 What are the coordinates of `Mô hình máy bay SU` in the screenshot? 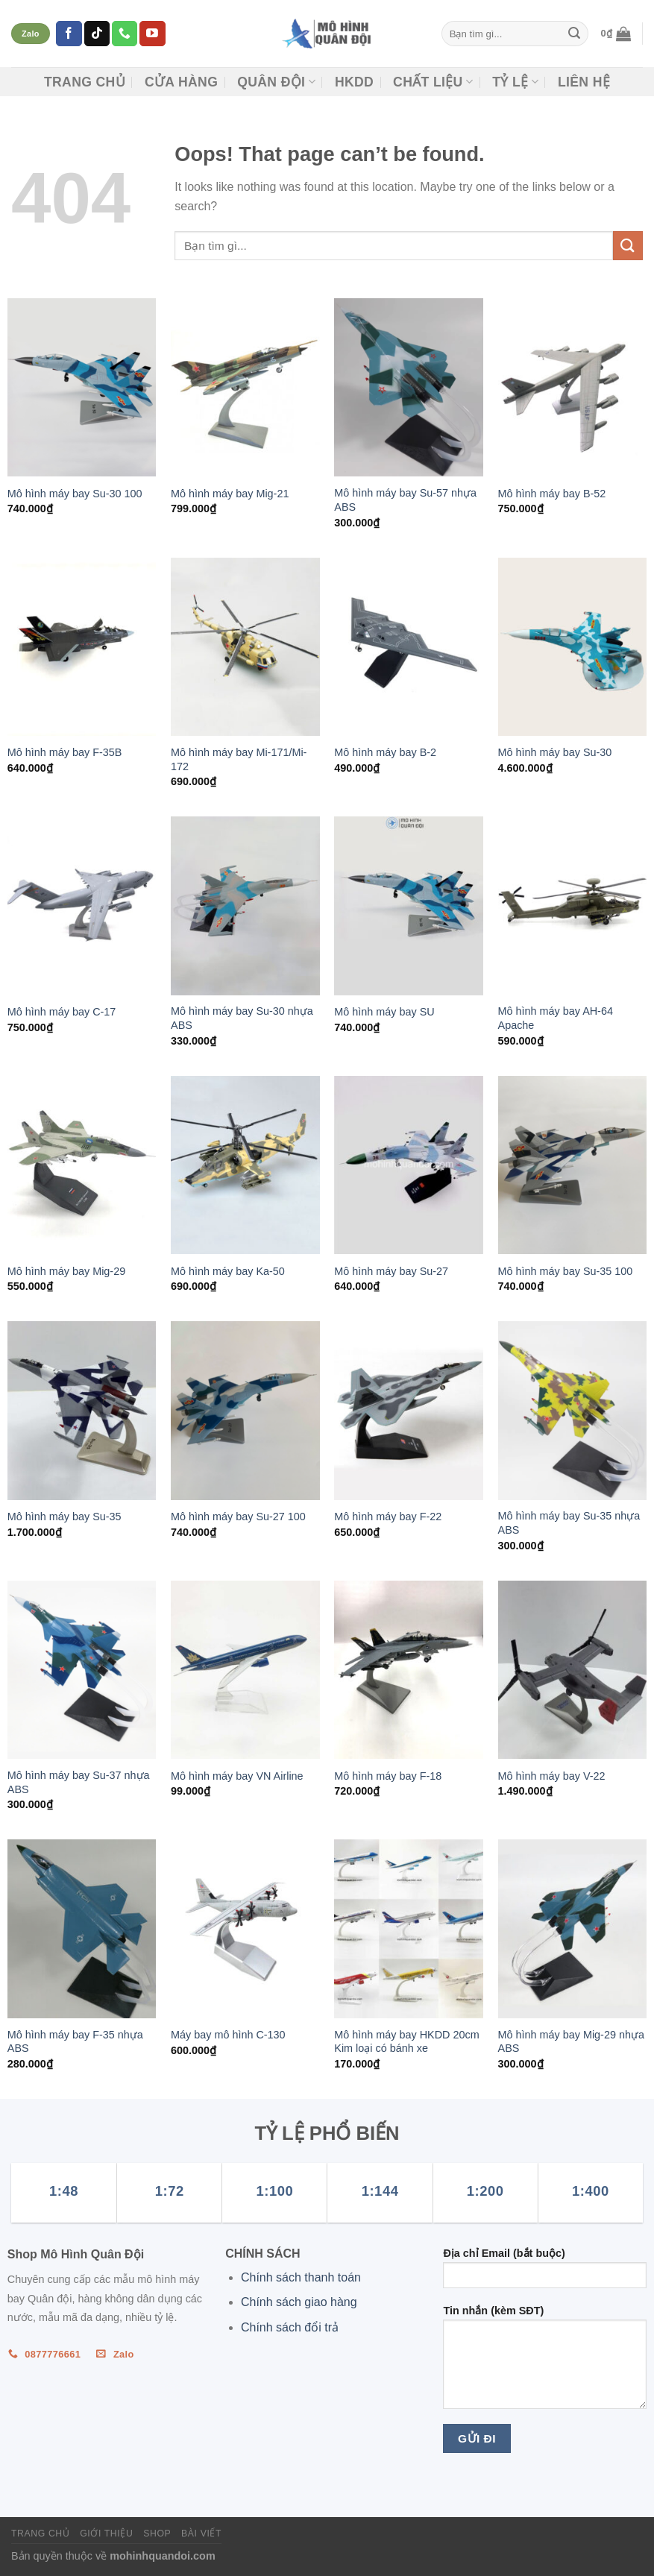 It's located at (384, 1012).